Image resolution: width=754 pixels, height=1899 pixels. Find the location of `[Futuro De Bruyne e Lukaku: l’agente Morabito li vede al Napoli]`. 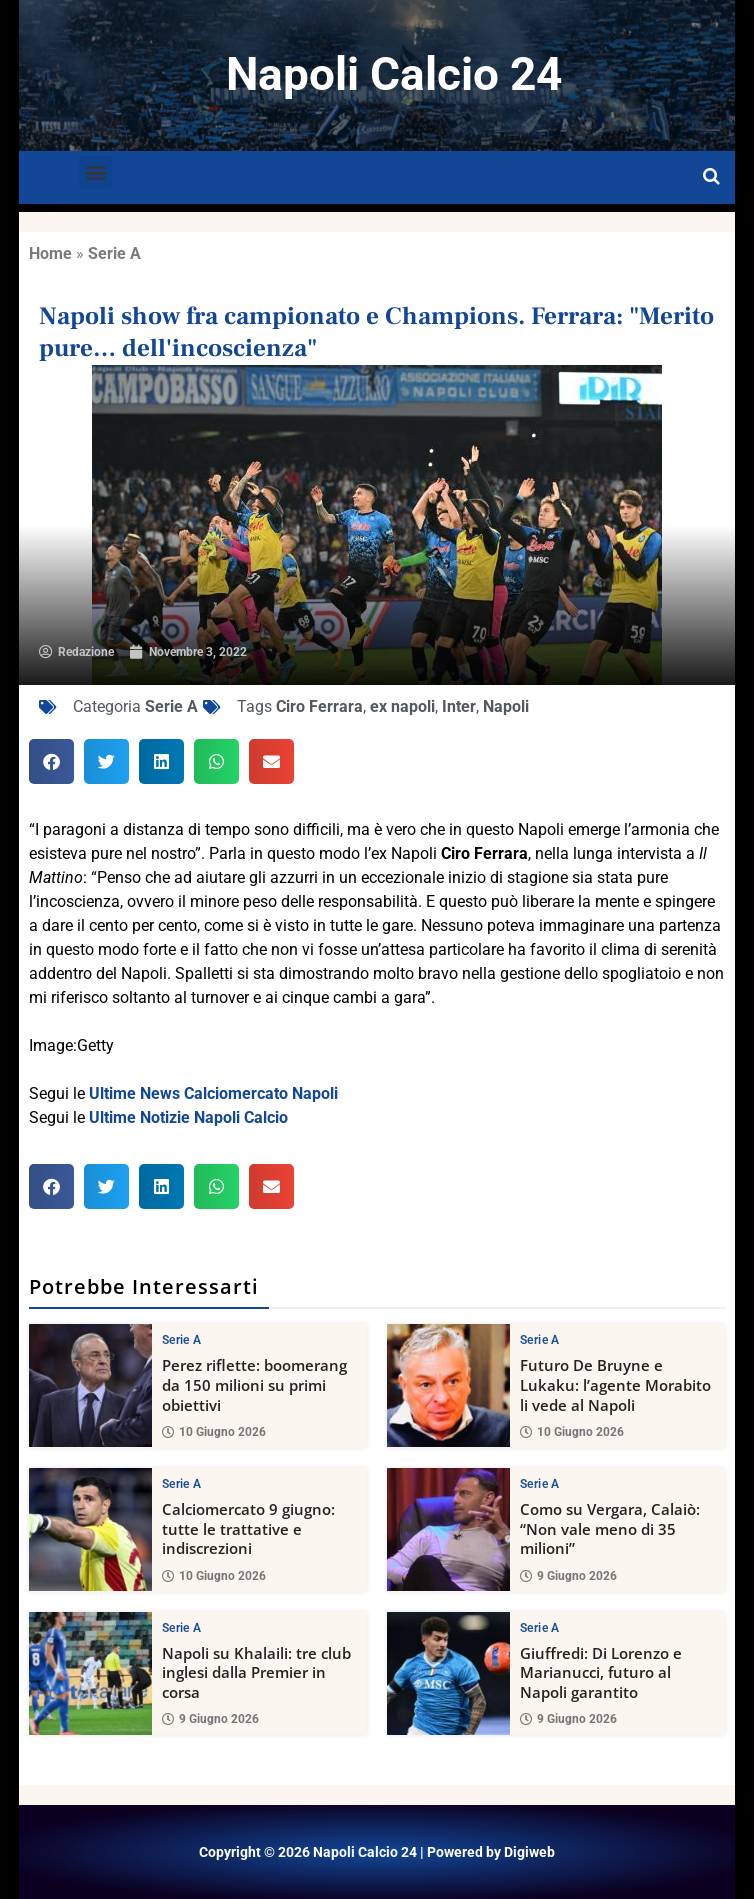

[Futuro De Bruyne e Lukaku: l’agente Morabito li vede al Napoli] is located at coordinates (448, 1385).